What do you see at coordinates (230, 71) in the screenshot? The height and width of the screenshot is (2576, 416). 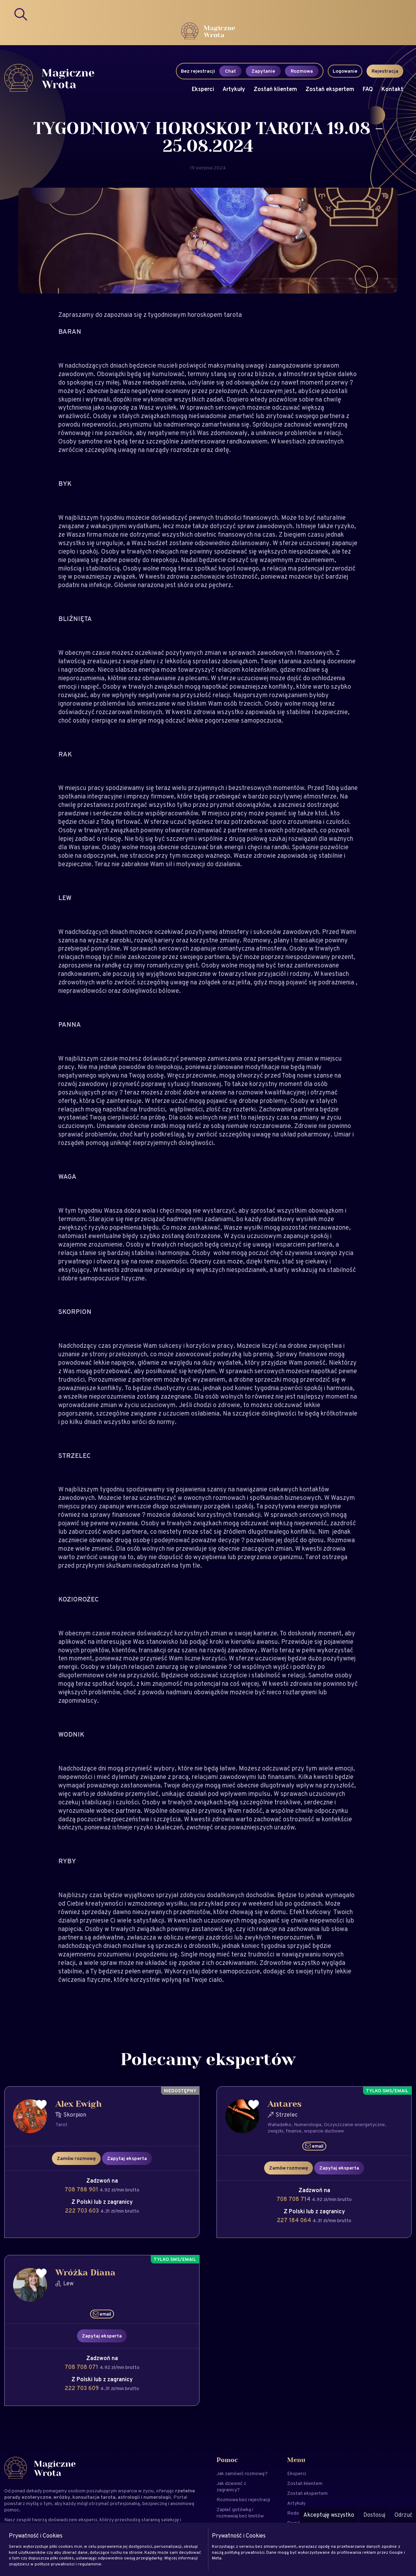 I see `Chat` at bounding box center [230, 71].